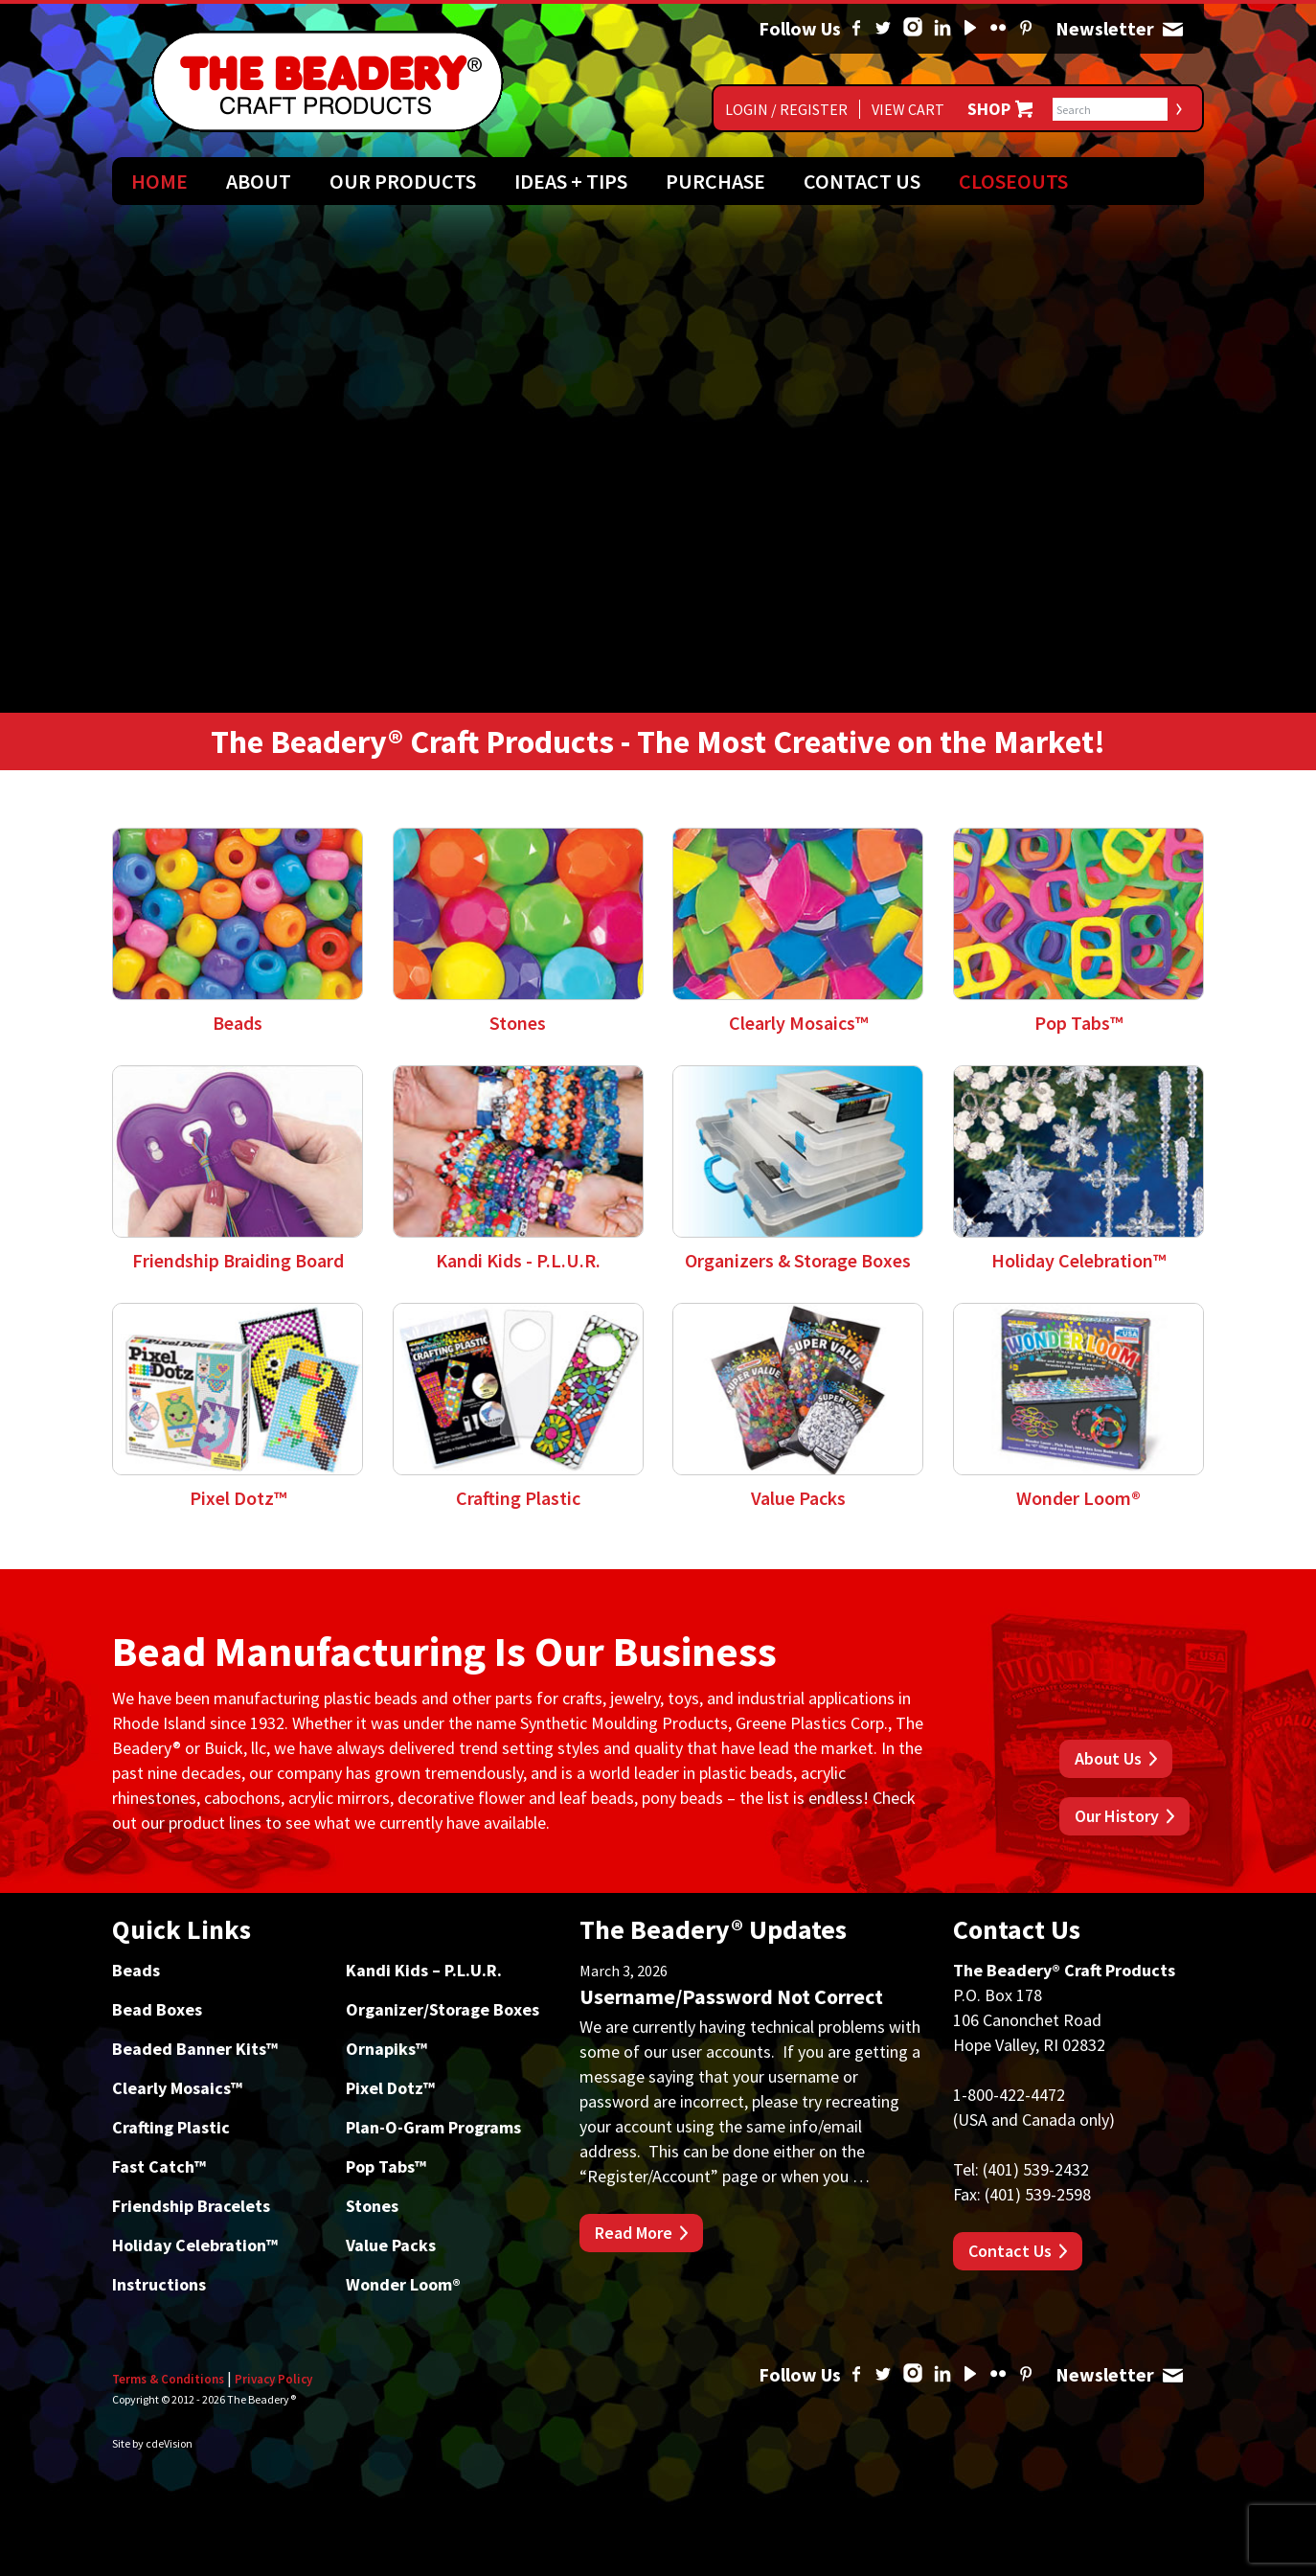 Image resolution: width=1316 pixels, height=2576 pixels. What do you see at coordinates (391, 2245) in the screenshot?
I see `Value Packs` at bounding box center [391, 2245].